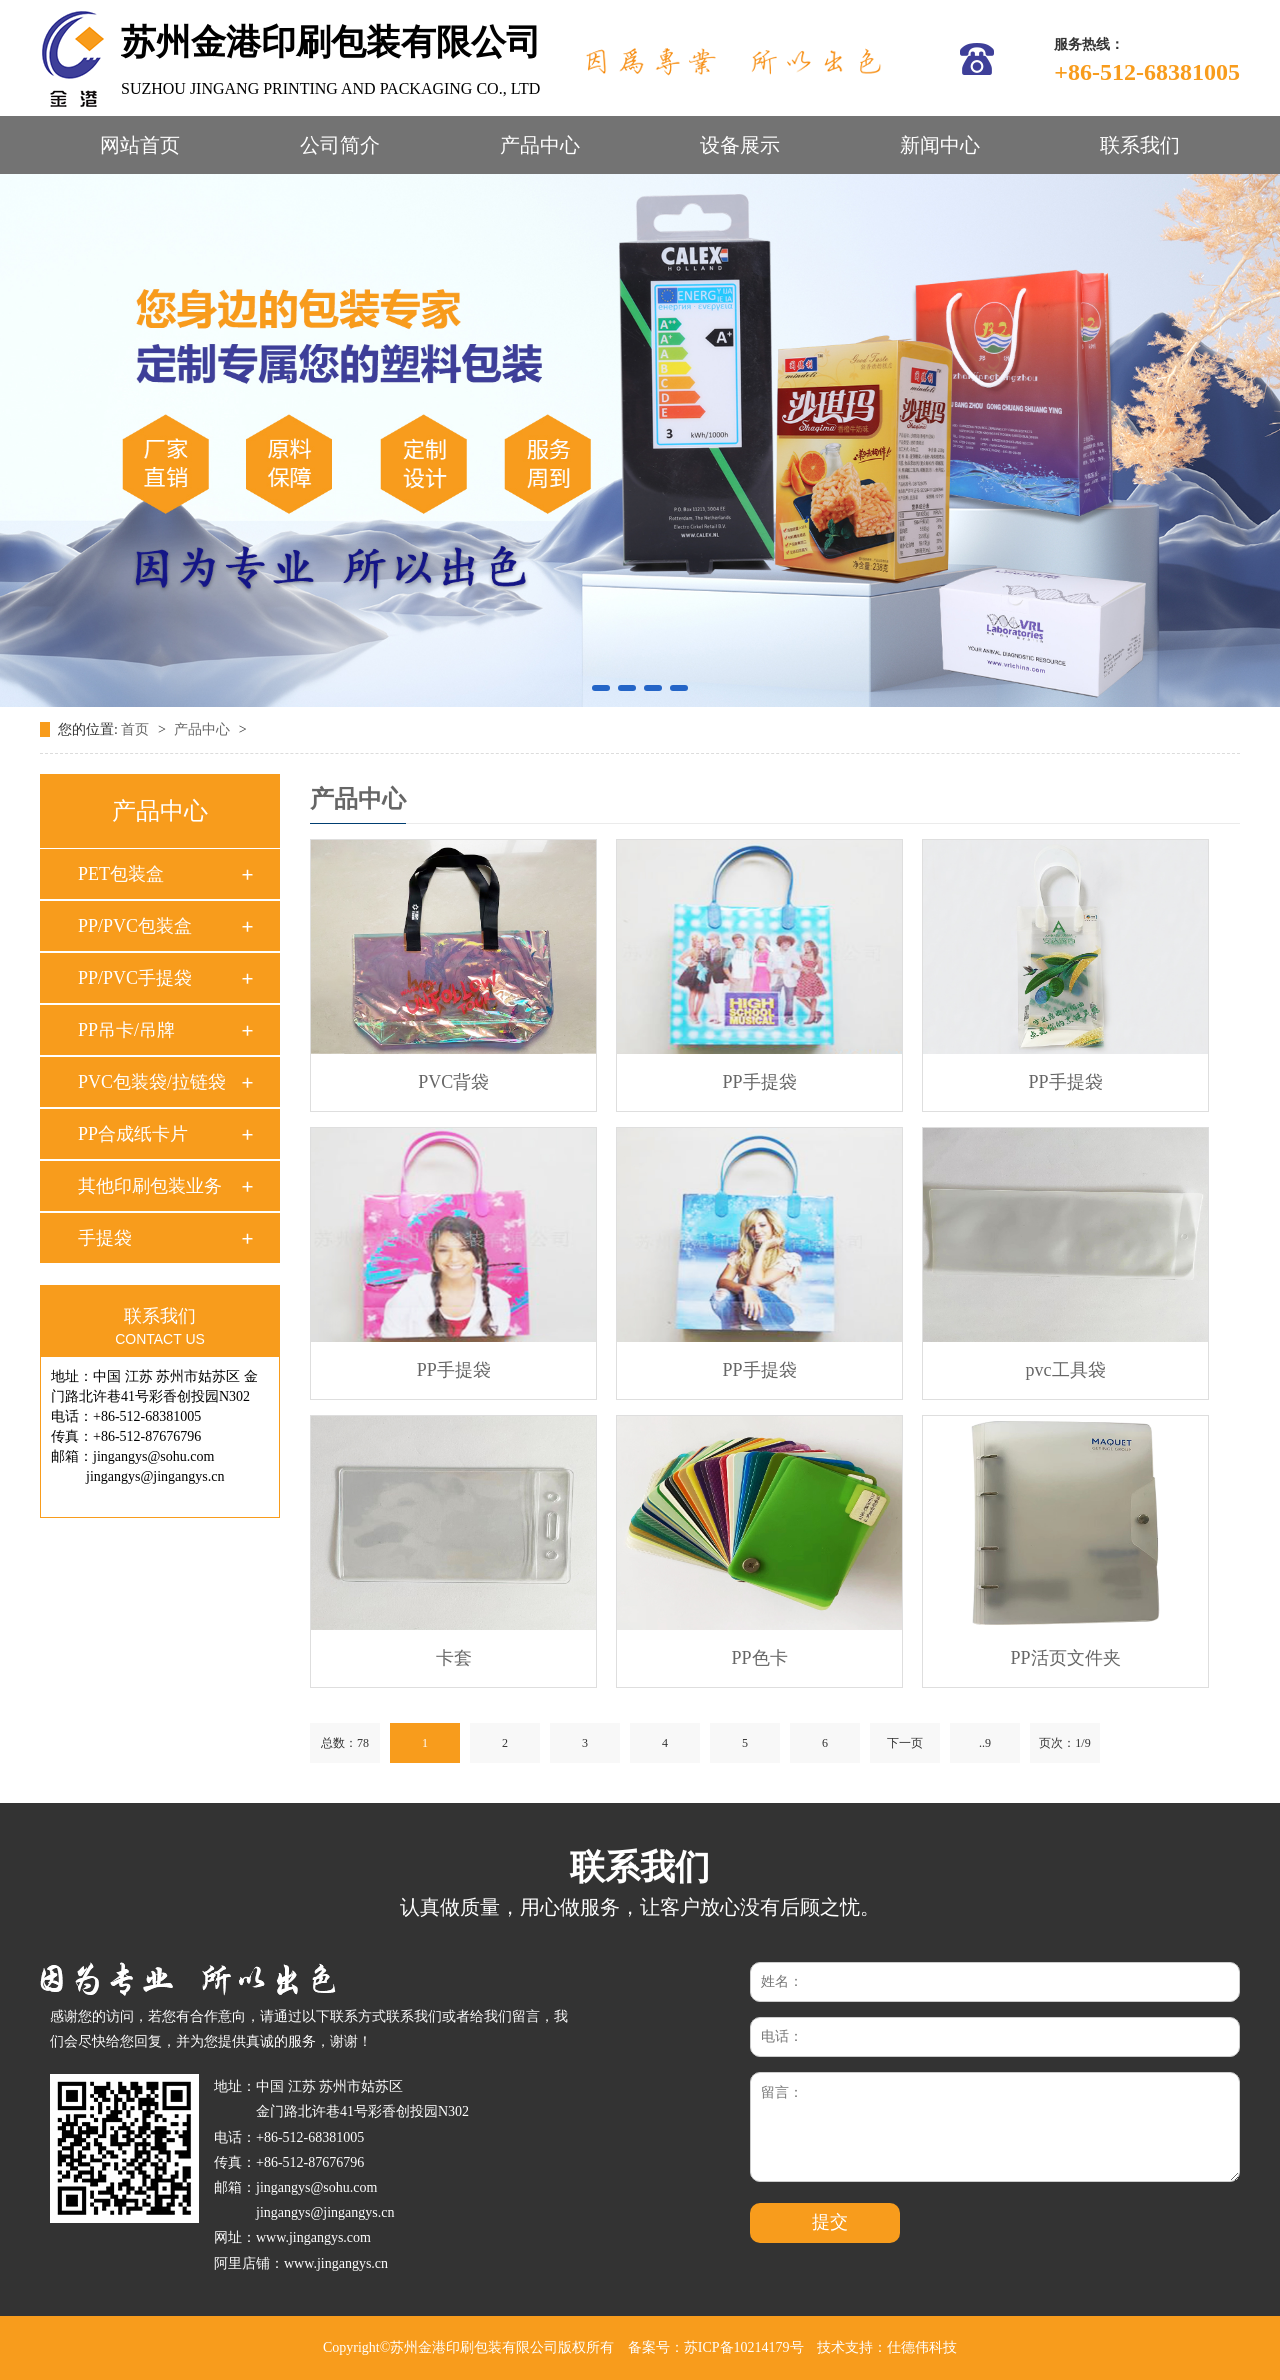  Describe the element at coordinates (740, 145) in the screenshot. I see `设备展示` at that location.